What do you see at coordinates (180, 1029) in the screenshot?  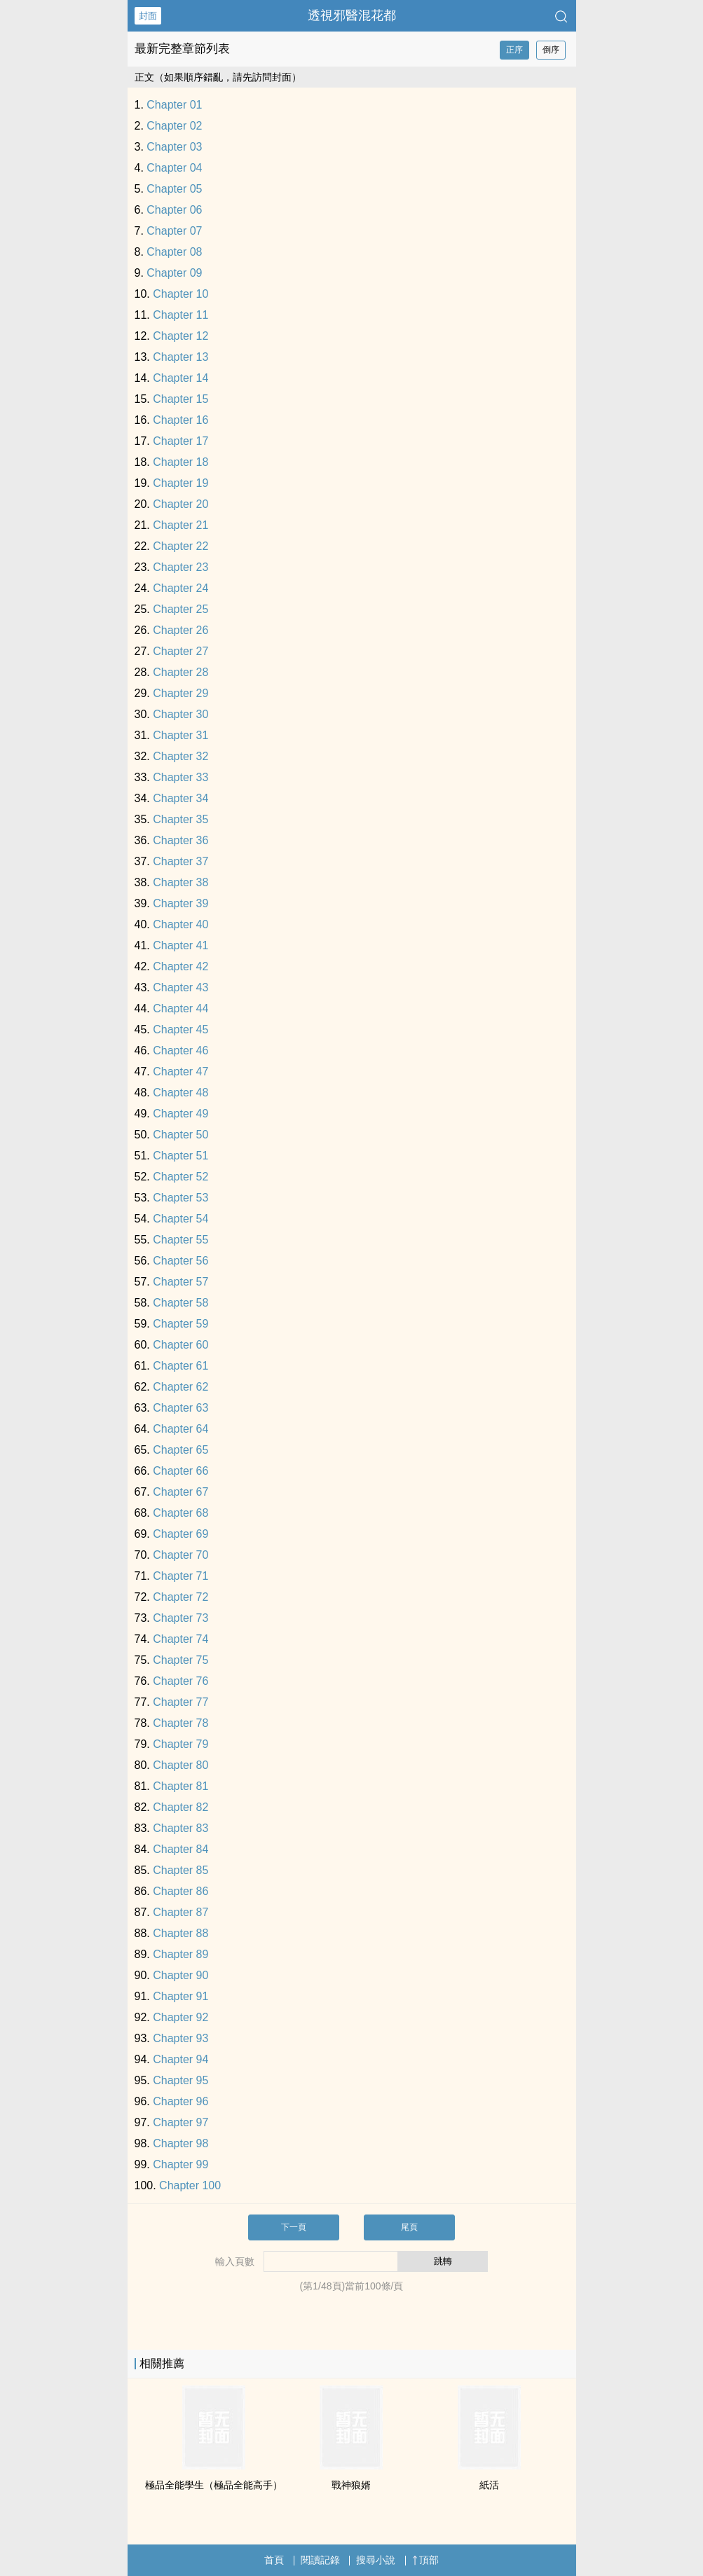 I see `Chapter 45` at bounding box center [180, 1029].